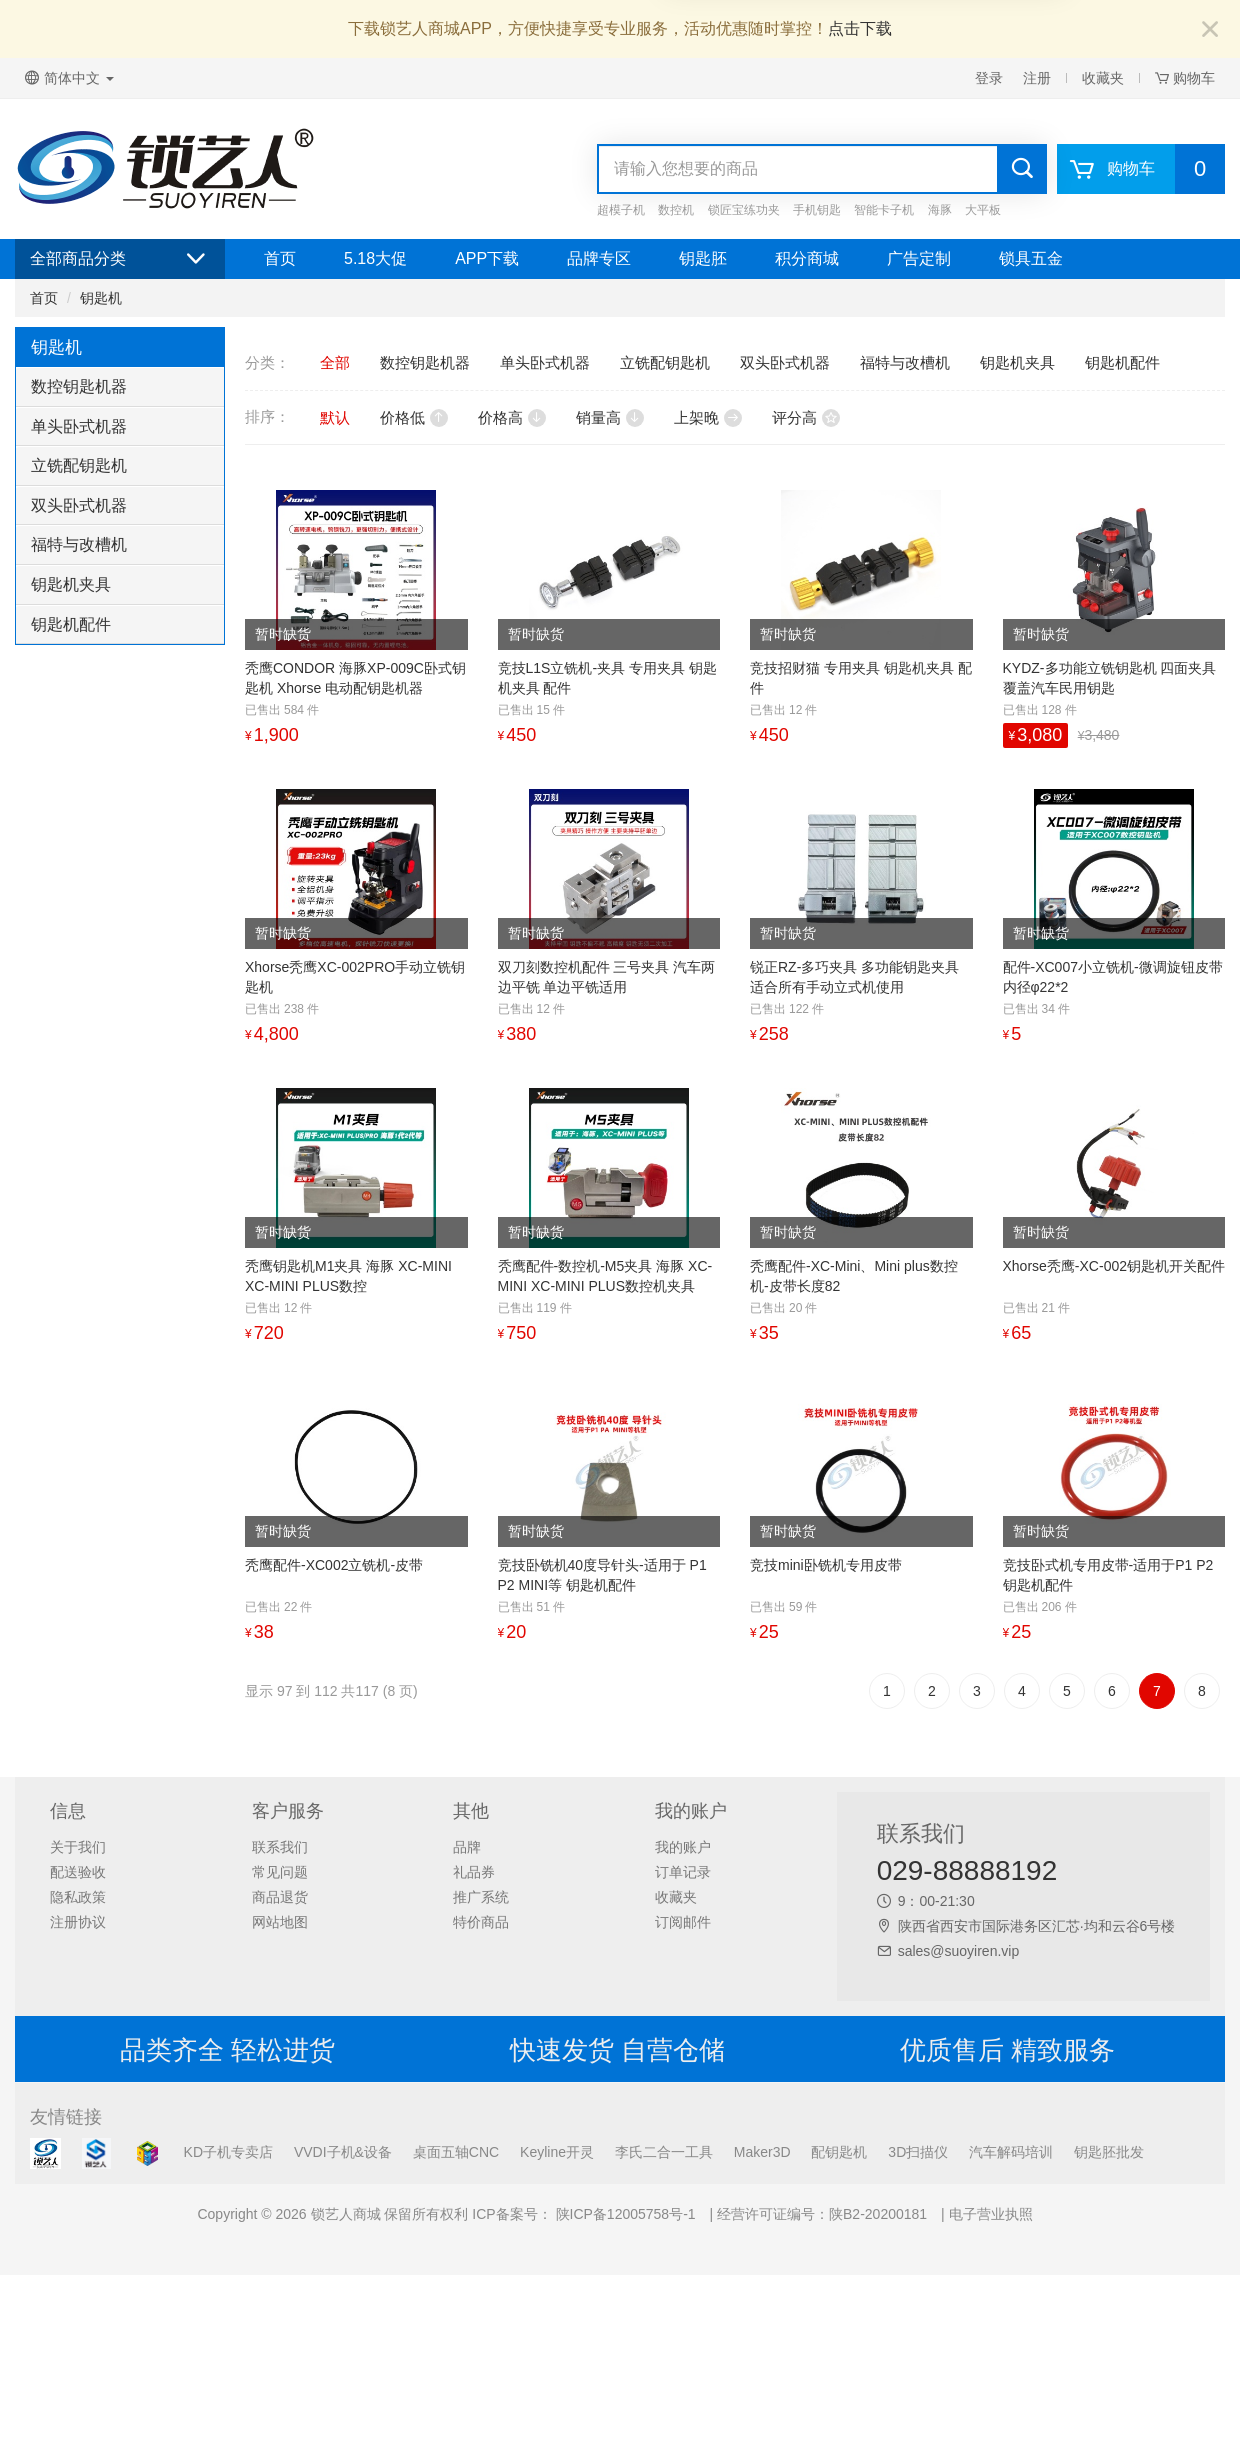  Describe the element at coordinates (664, 2152) in the screenshot. I see `李氏二合一工具` at that location.